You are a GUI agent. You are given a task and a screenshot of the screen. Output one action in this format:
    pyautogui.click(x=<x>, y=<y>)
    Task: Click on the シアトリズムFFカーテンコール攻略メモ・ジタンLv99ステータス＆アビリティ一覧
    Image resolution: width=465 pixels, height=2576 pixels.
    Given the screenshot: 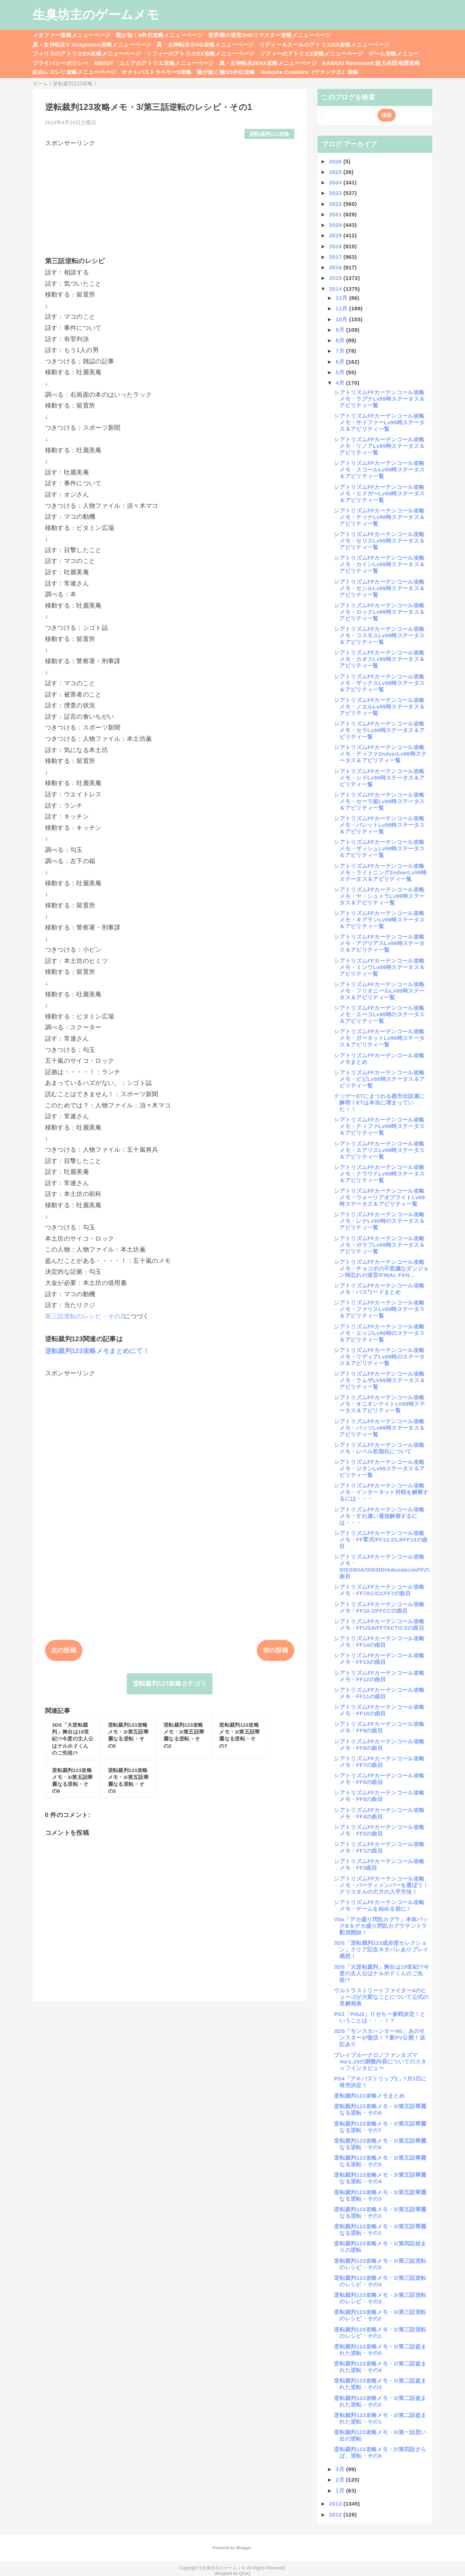 What is the action you would take?
    pyautogui.click(x=379, y=1468)
    